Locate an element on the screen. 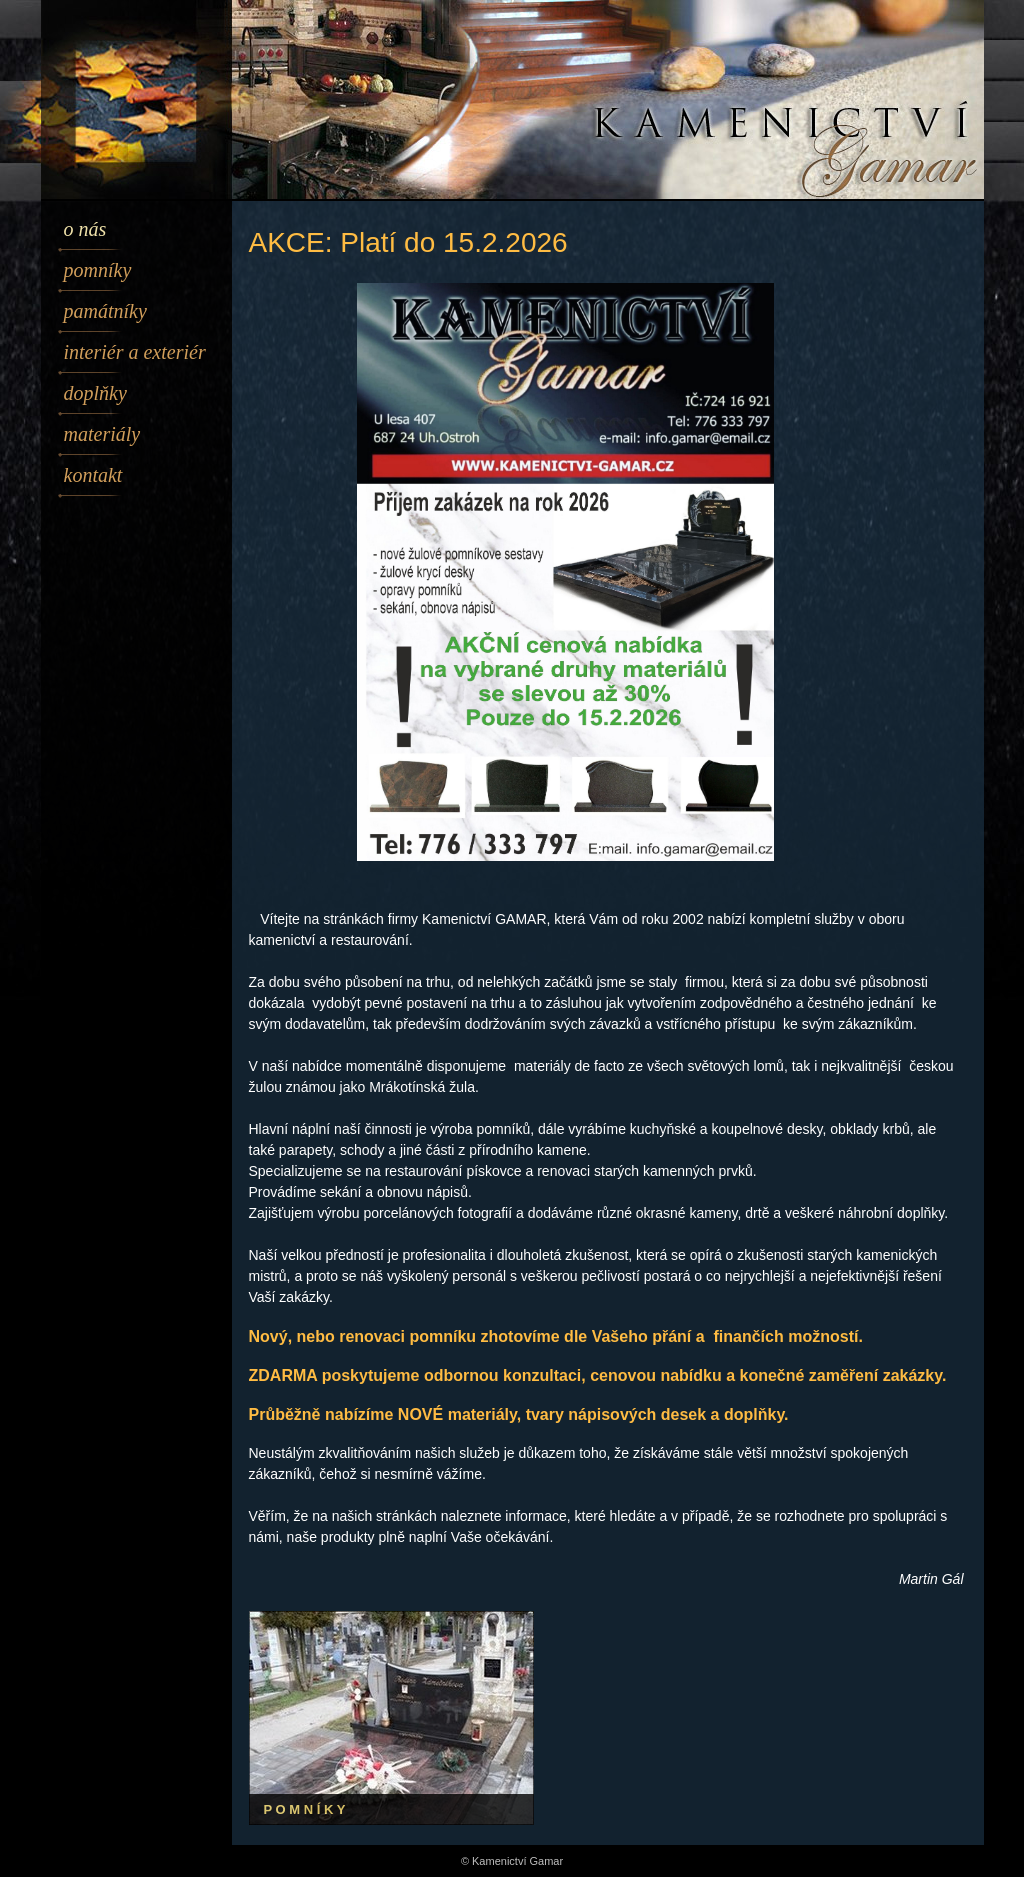  Doplňky is located at coordinates (95, 393).